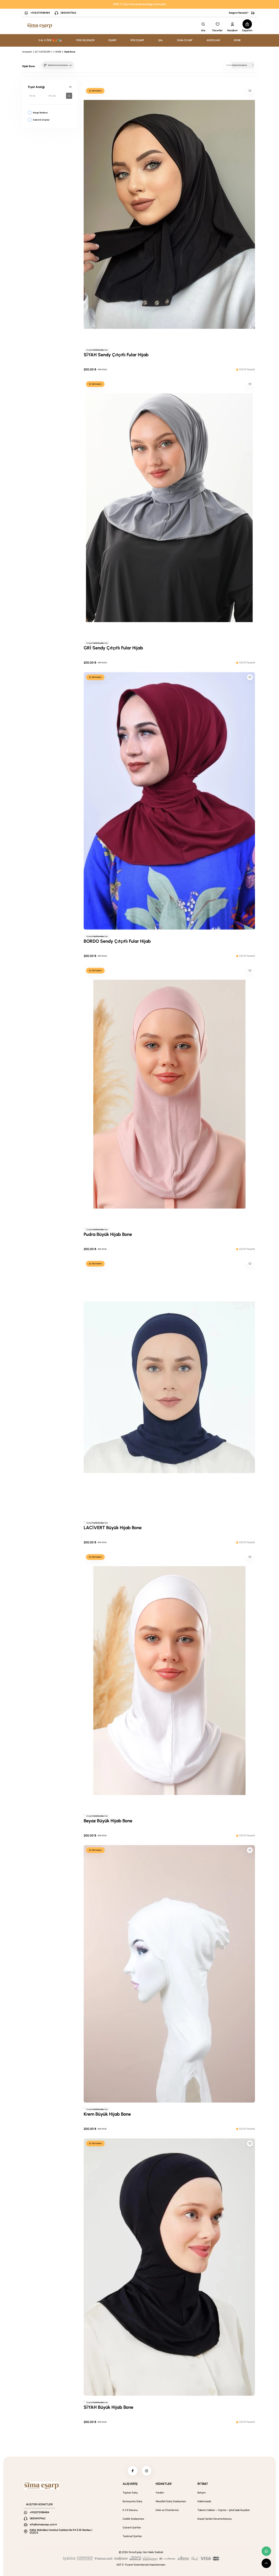 The width and height of the screenshot is (279, 2576). I want to click on SİYAH Büyük Hijab Bone, so click(108, 2407).